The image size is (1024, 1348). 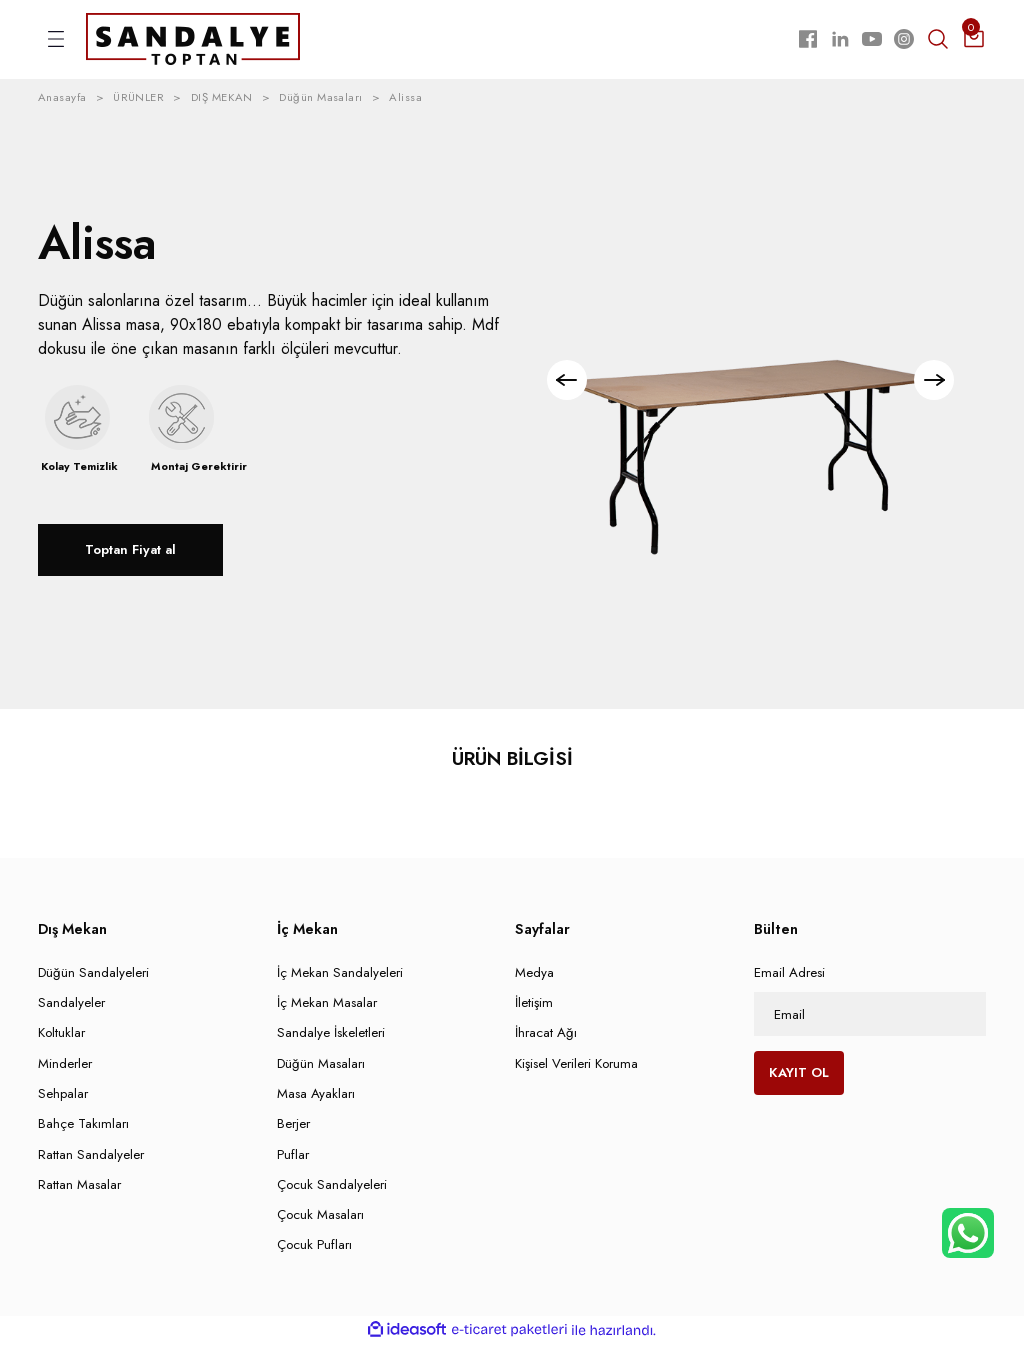 What do you see at coordinates (534, 975) in the screenshot?
I see `Medya` at bounding box center [534, 975].